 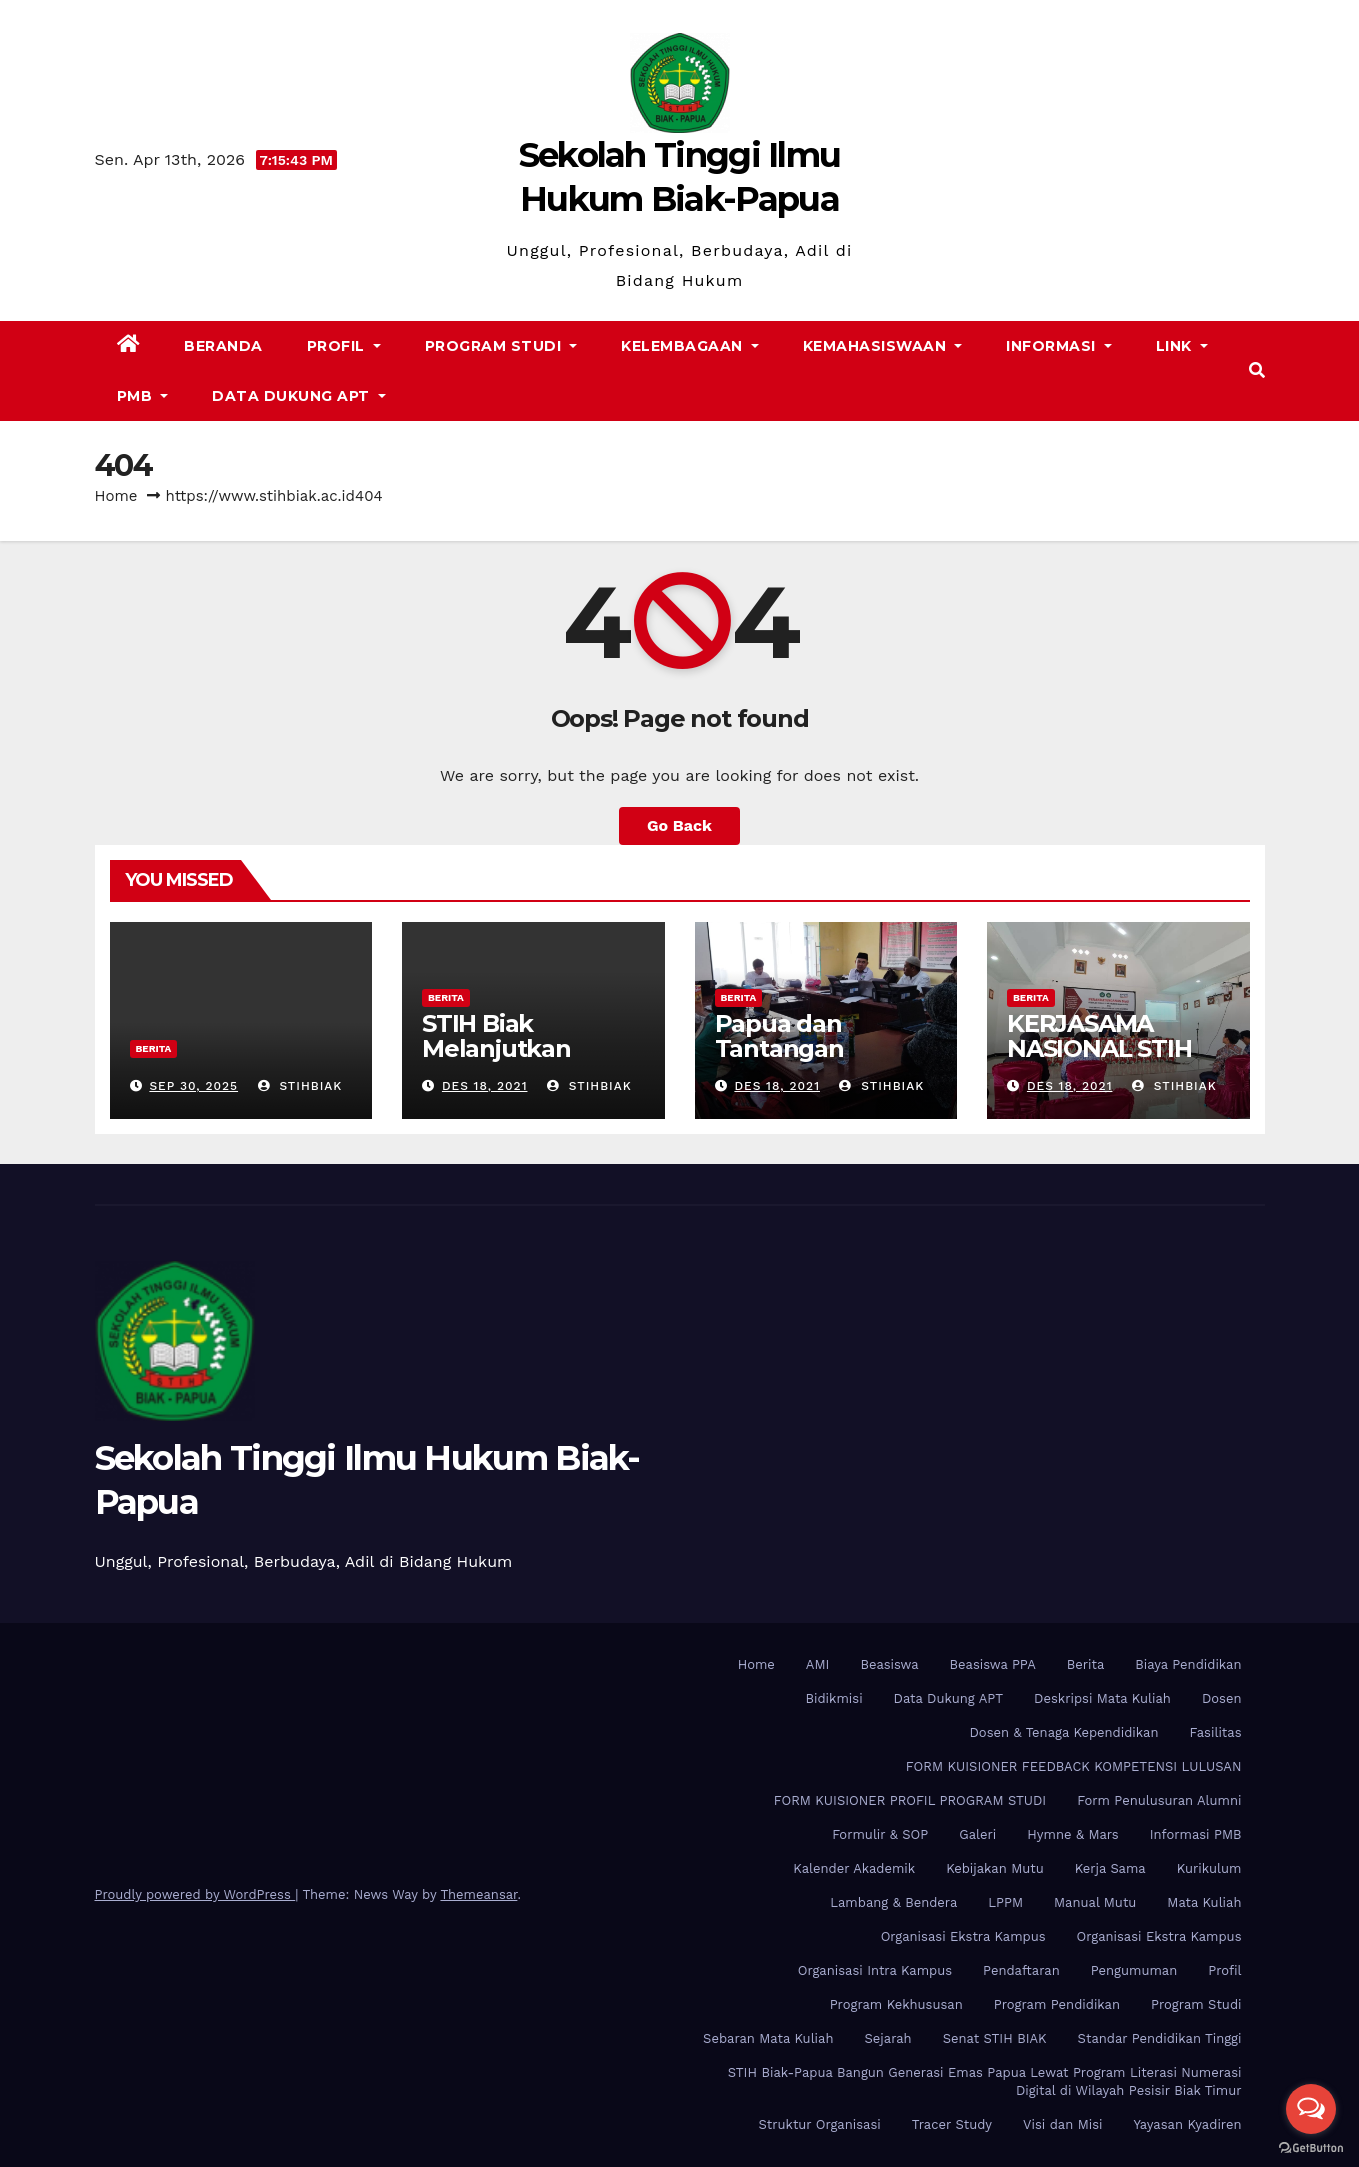 I want to click on Formulir & SOP, so click(x=880, y=1834).